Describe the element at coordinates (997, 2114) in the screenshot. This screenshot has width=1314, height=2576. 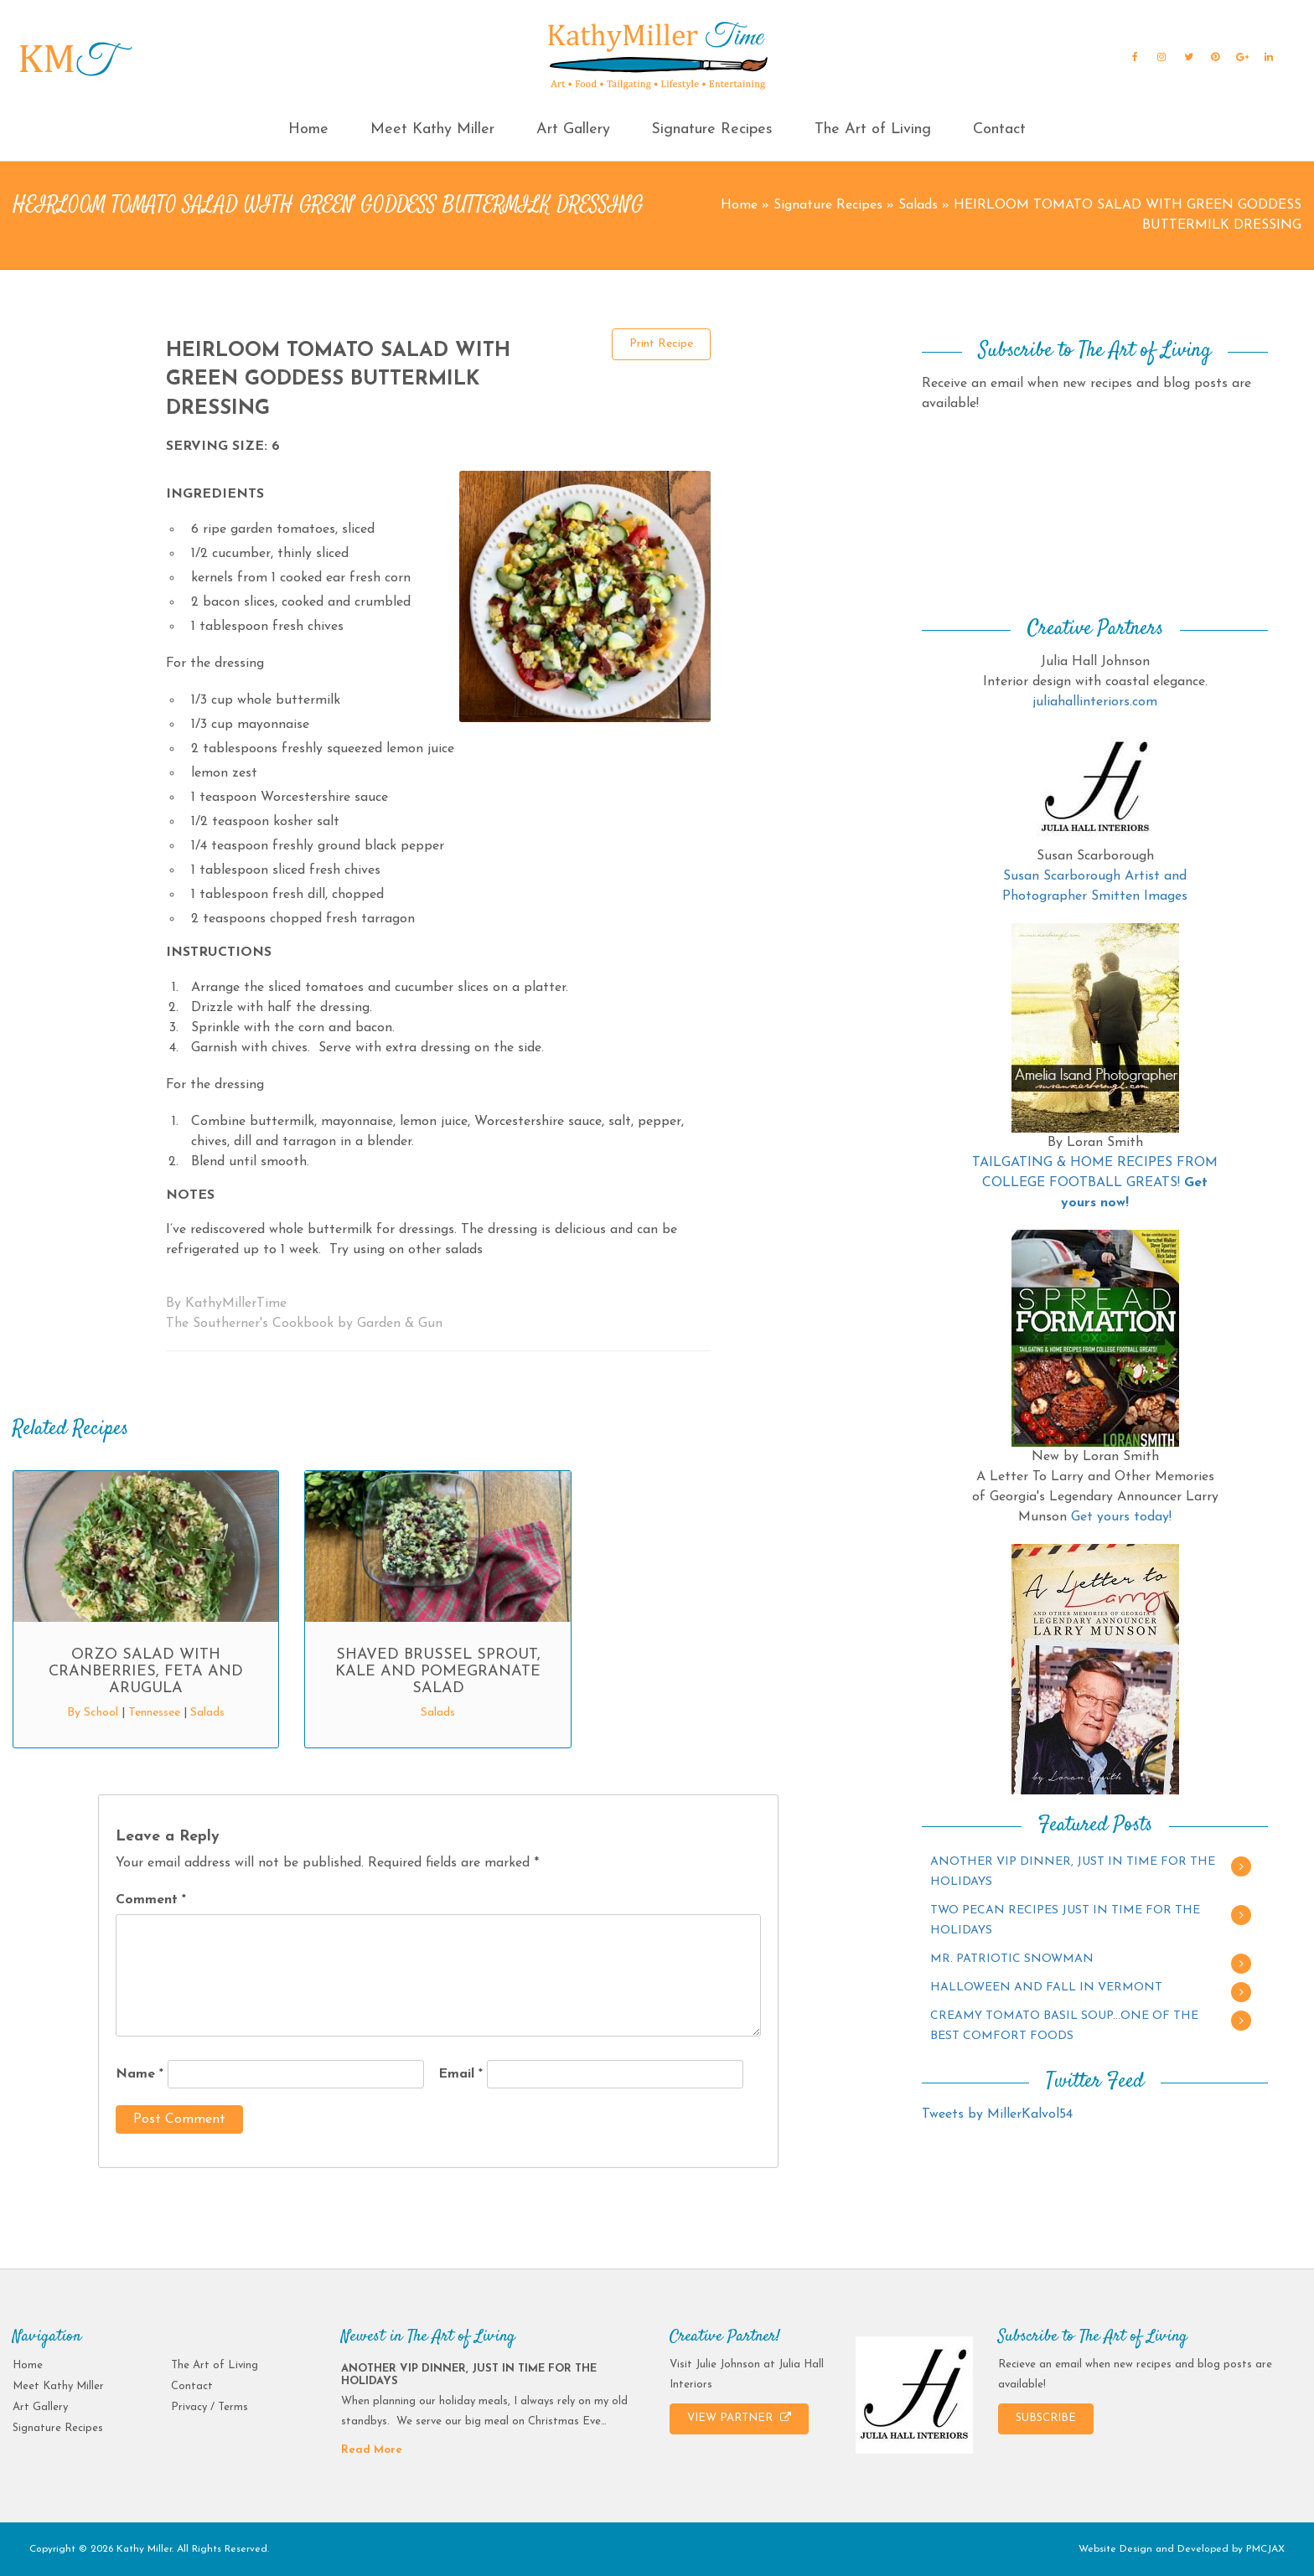
I see `Tweets by MillerKalvol54` at that location.